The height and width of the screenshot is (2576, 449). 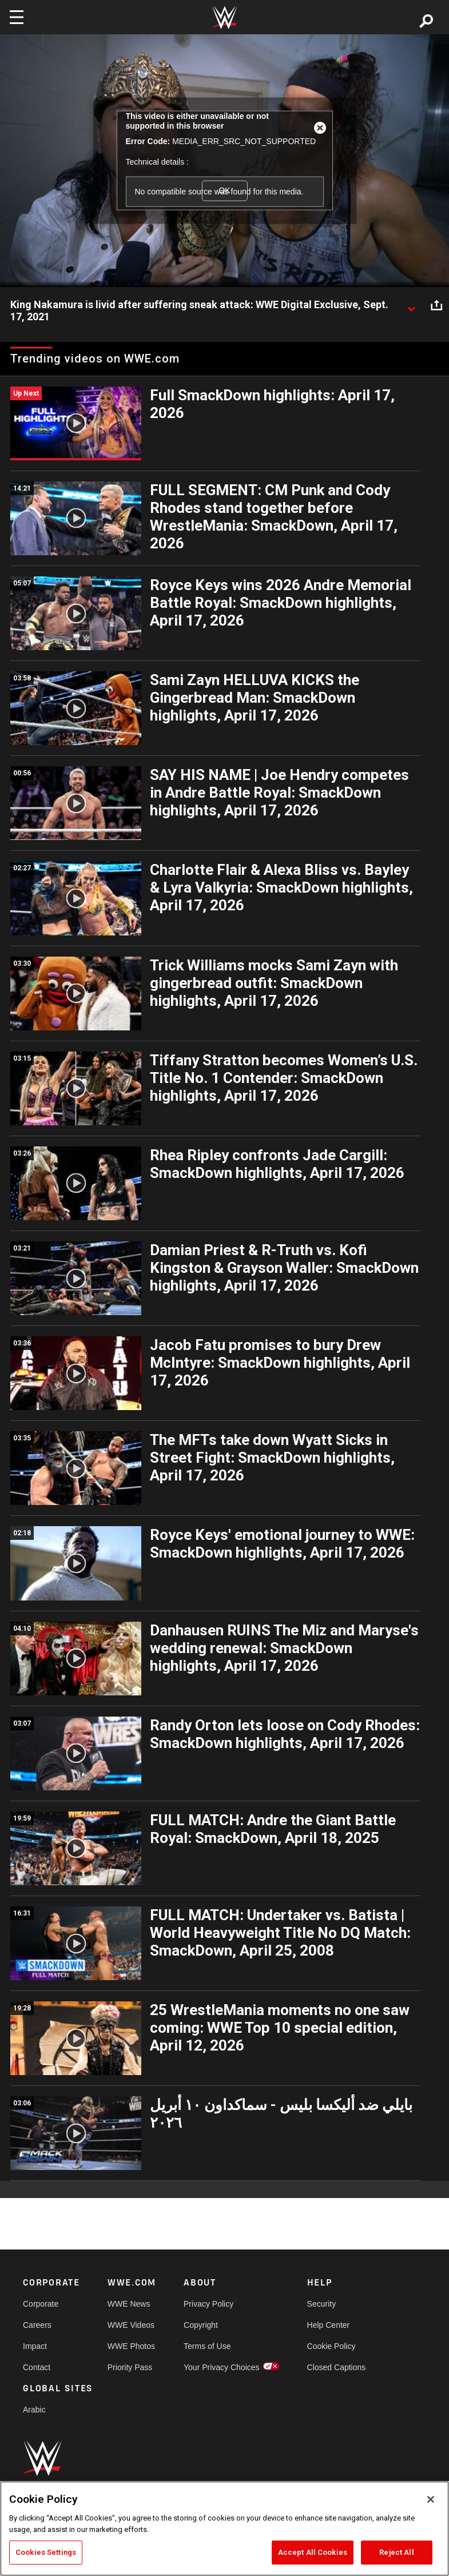 What do you see at coordinates (312, 2552) in the screenshot?
I see `Accept All Cookies` at bounding box center [312, 2552].